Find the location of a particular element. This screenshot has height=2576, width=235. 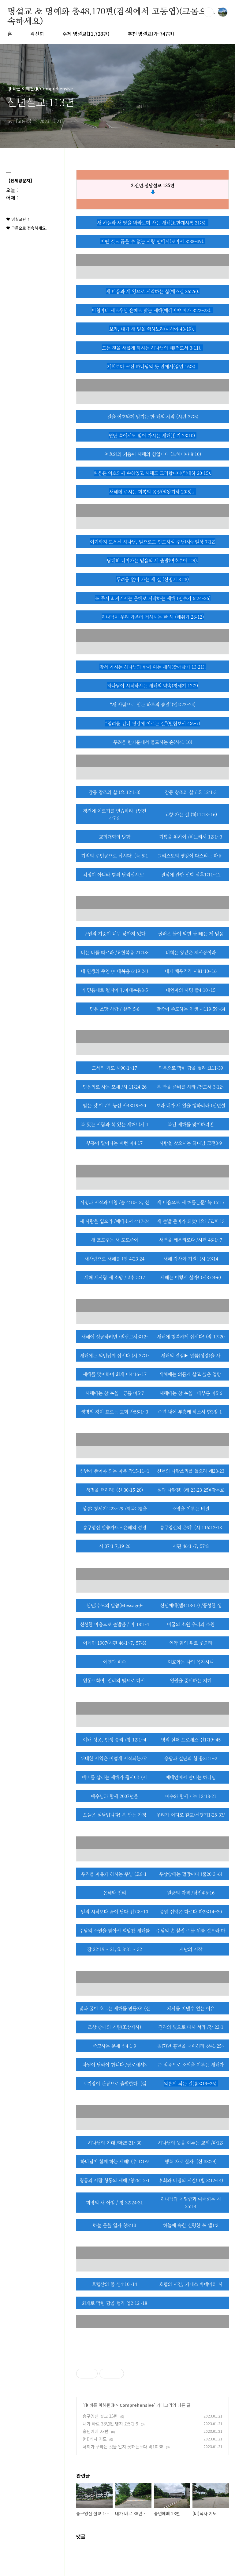

새 출발 준비가 되었나요? /고후 13 is located at coordinates (191, 1221).